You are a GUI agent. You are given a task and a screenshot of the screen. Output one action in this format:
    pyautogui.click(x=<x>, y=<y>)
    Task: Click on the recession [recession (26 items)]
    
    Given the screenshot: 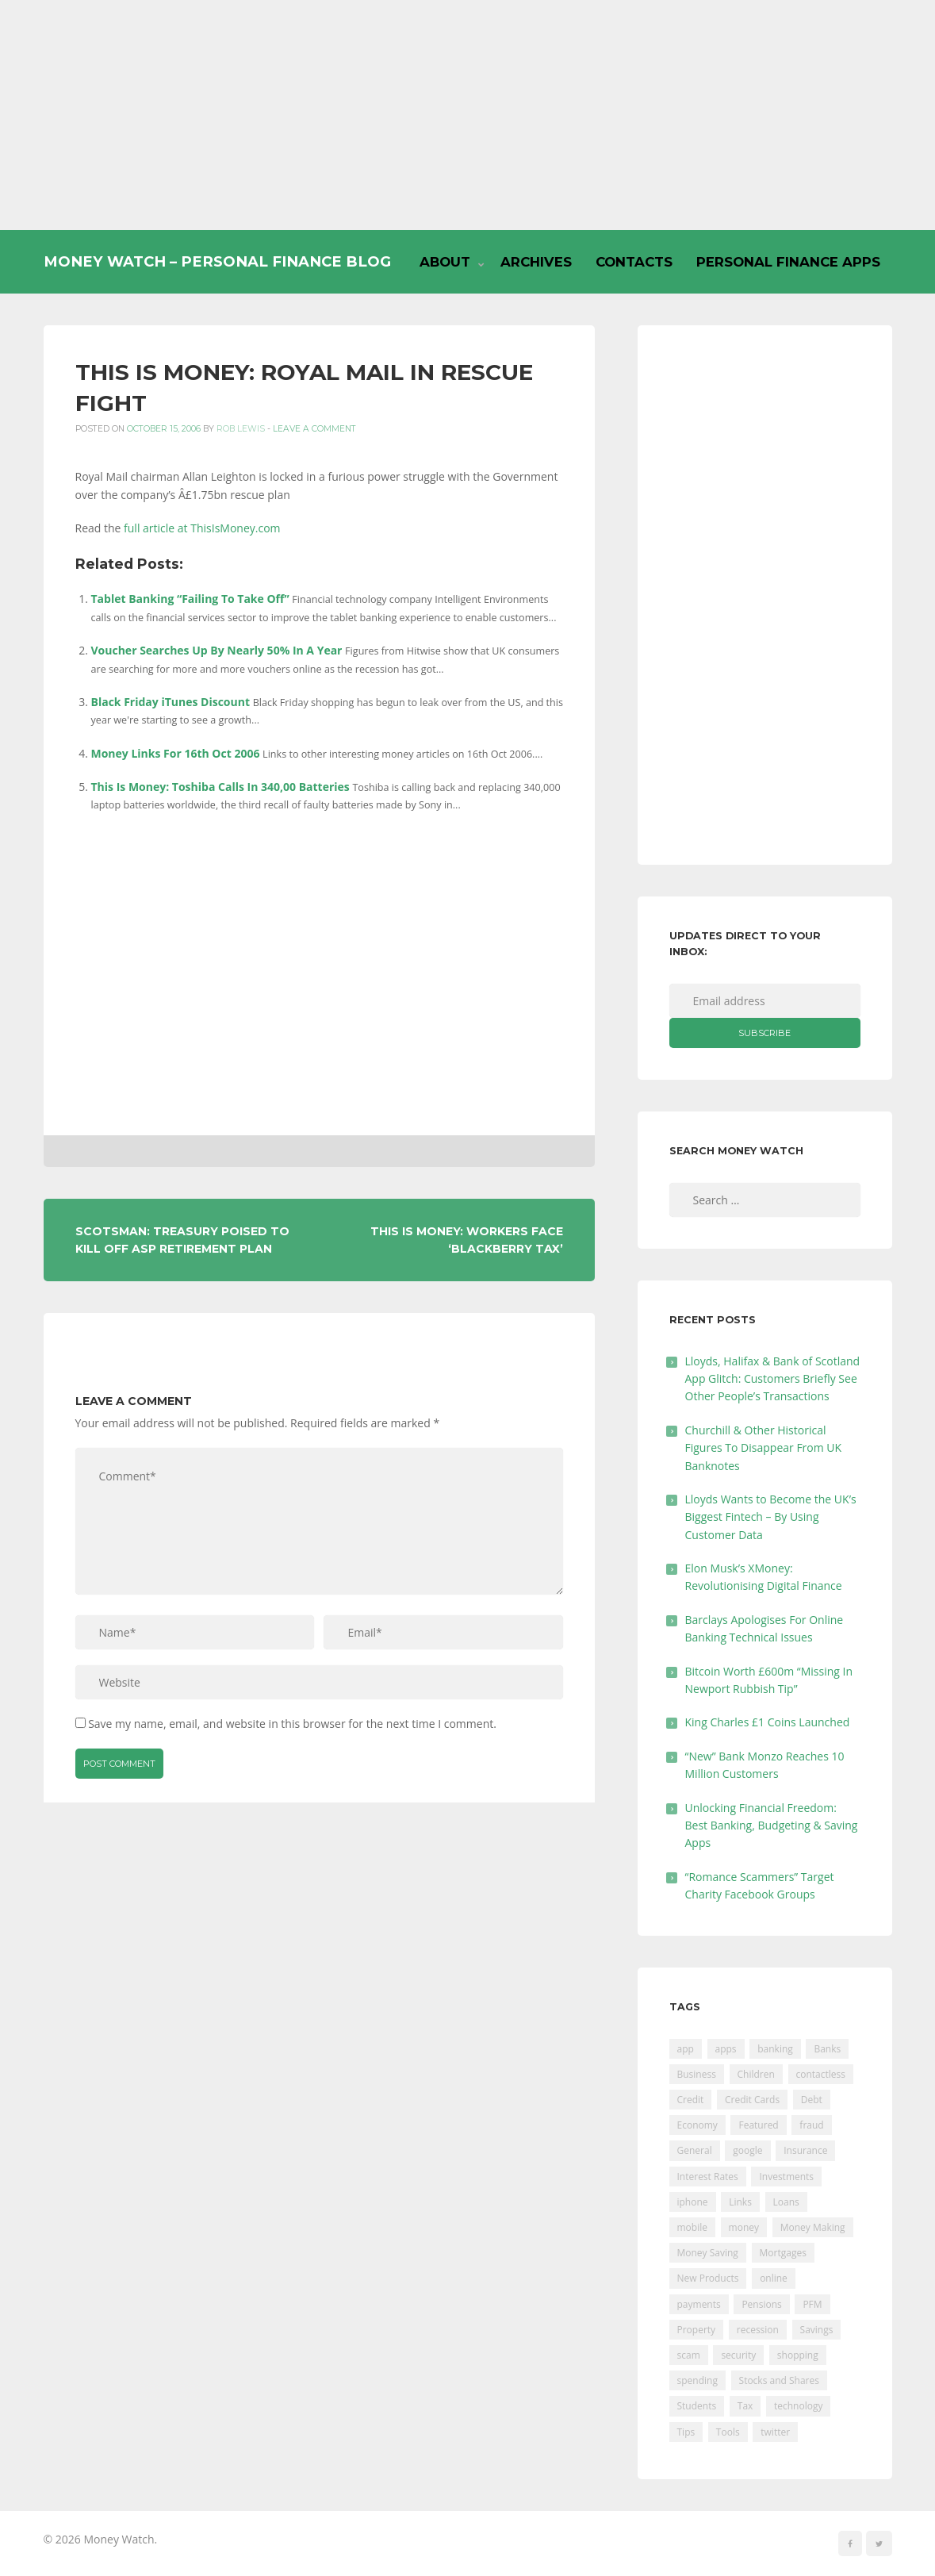 What is the action you would take?
    pyautogui.click(x=758, y=2329)
    